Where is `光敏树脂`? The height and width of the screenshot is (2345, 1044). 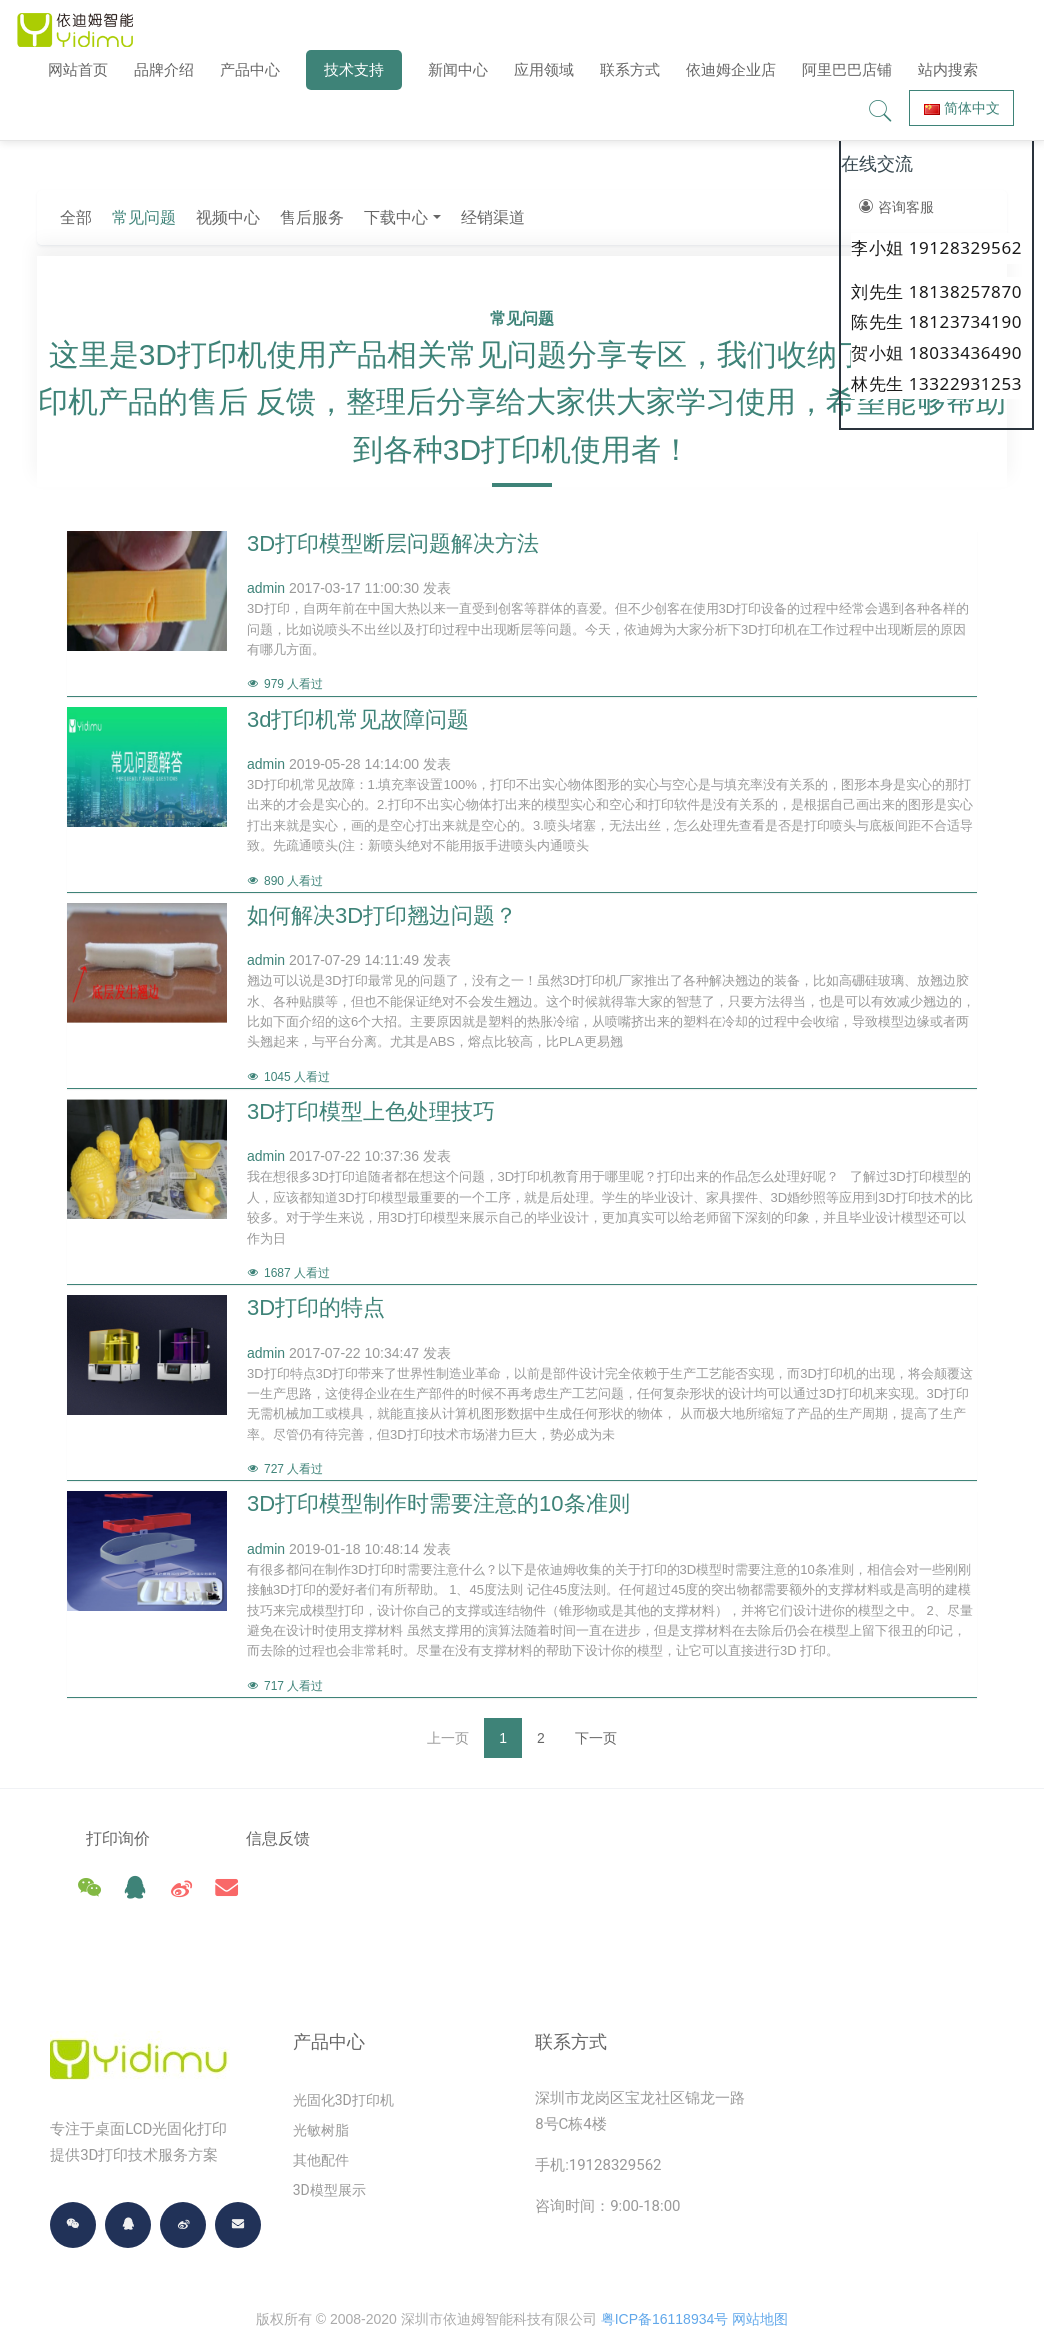 光敏树脂 is located at coordinates (321, 2086).